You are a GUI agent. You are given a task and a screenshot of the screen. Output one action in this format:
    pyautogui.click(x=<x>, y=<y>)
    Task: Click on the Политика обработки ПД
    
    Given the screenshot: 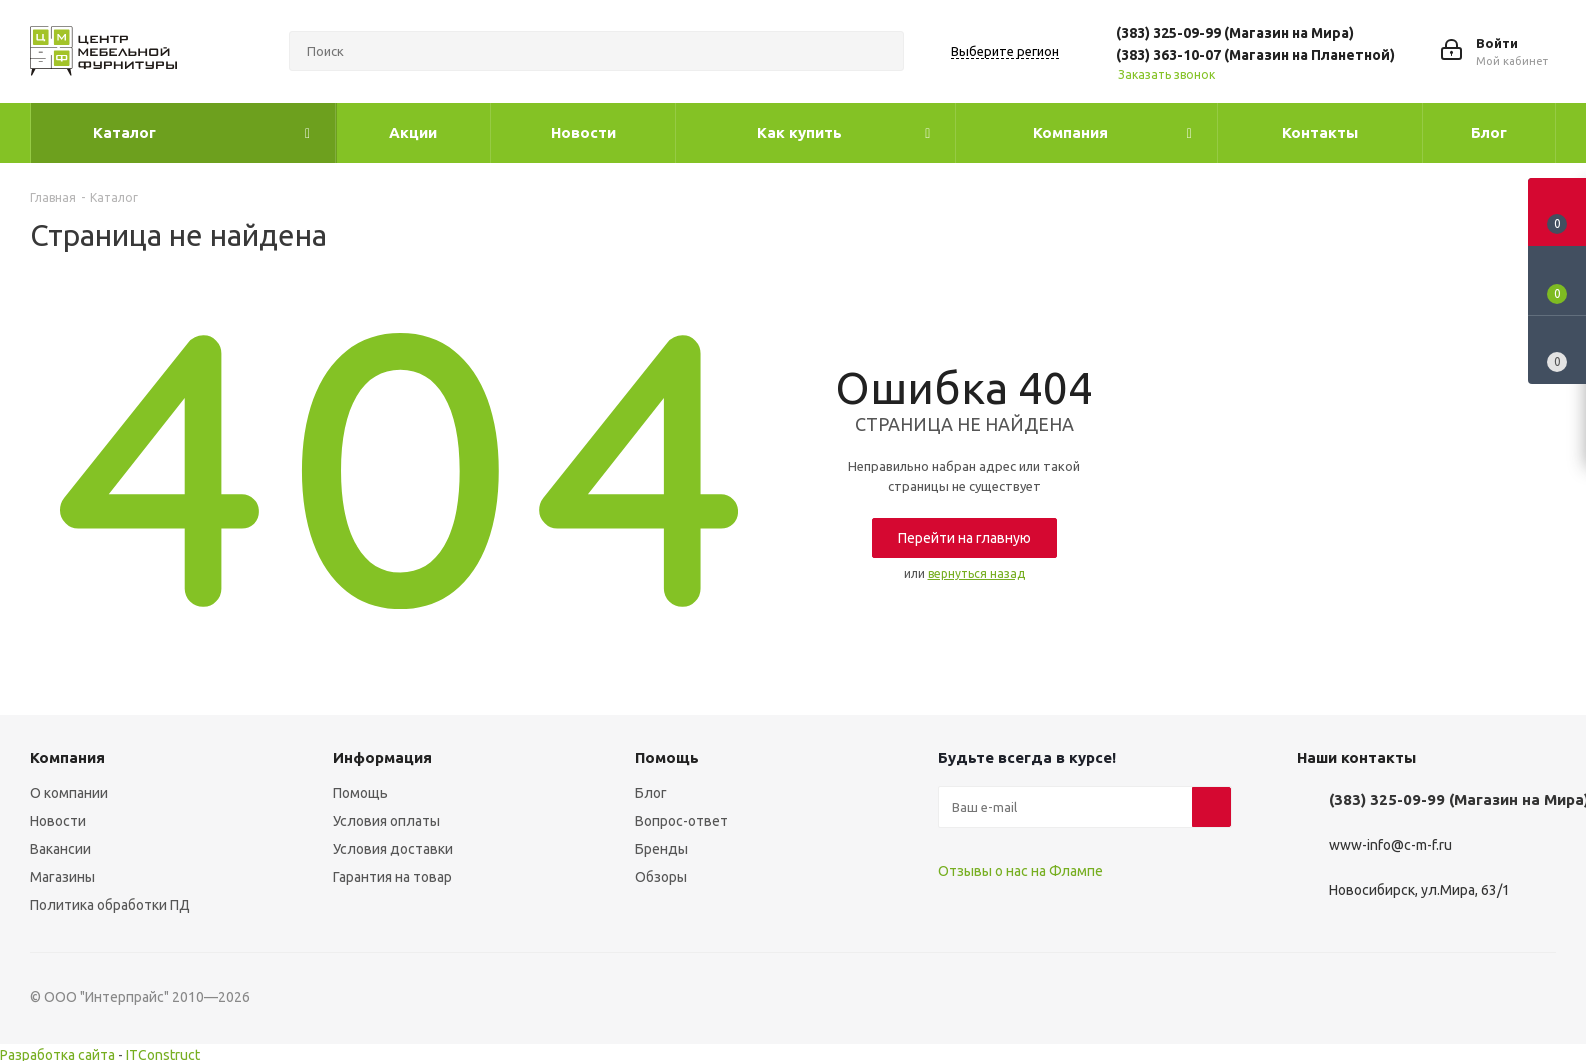 What is the action you would take?
    pyautogui.click(x=110, y=905)
    